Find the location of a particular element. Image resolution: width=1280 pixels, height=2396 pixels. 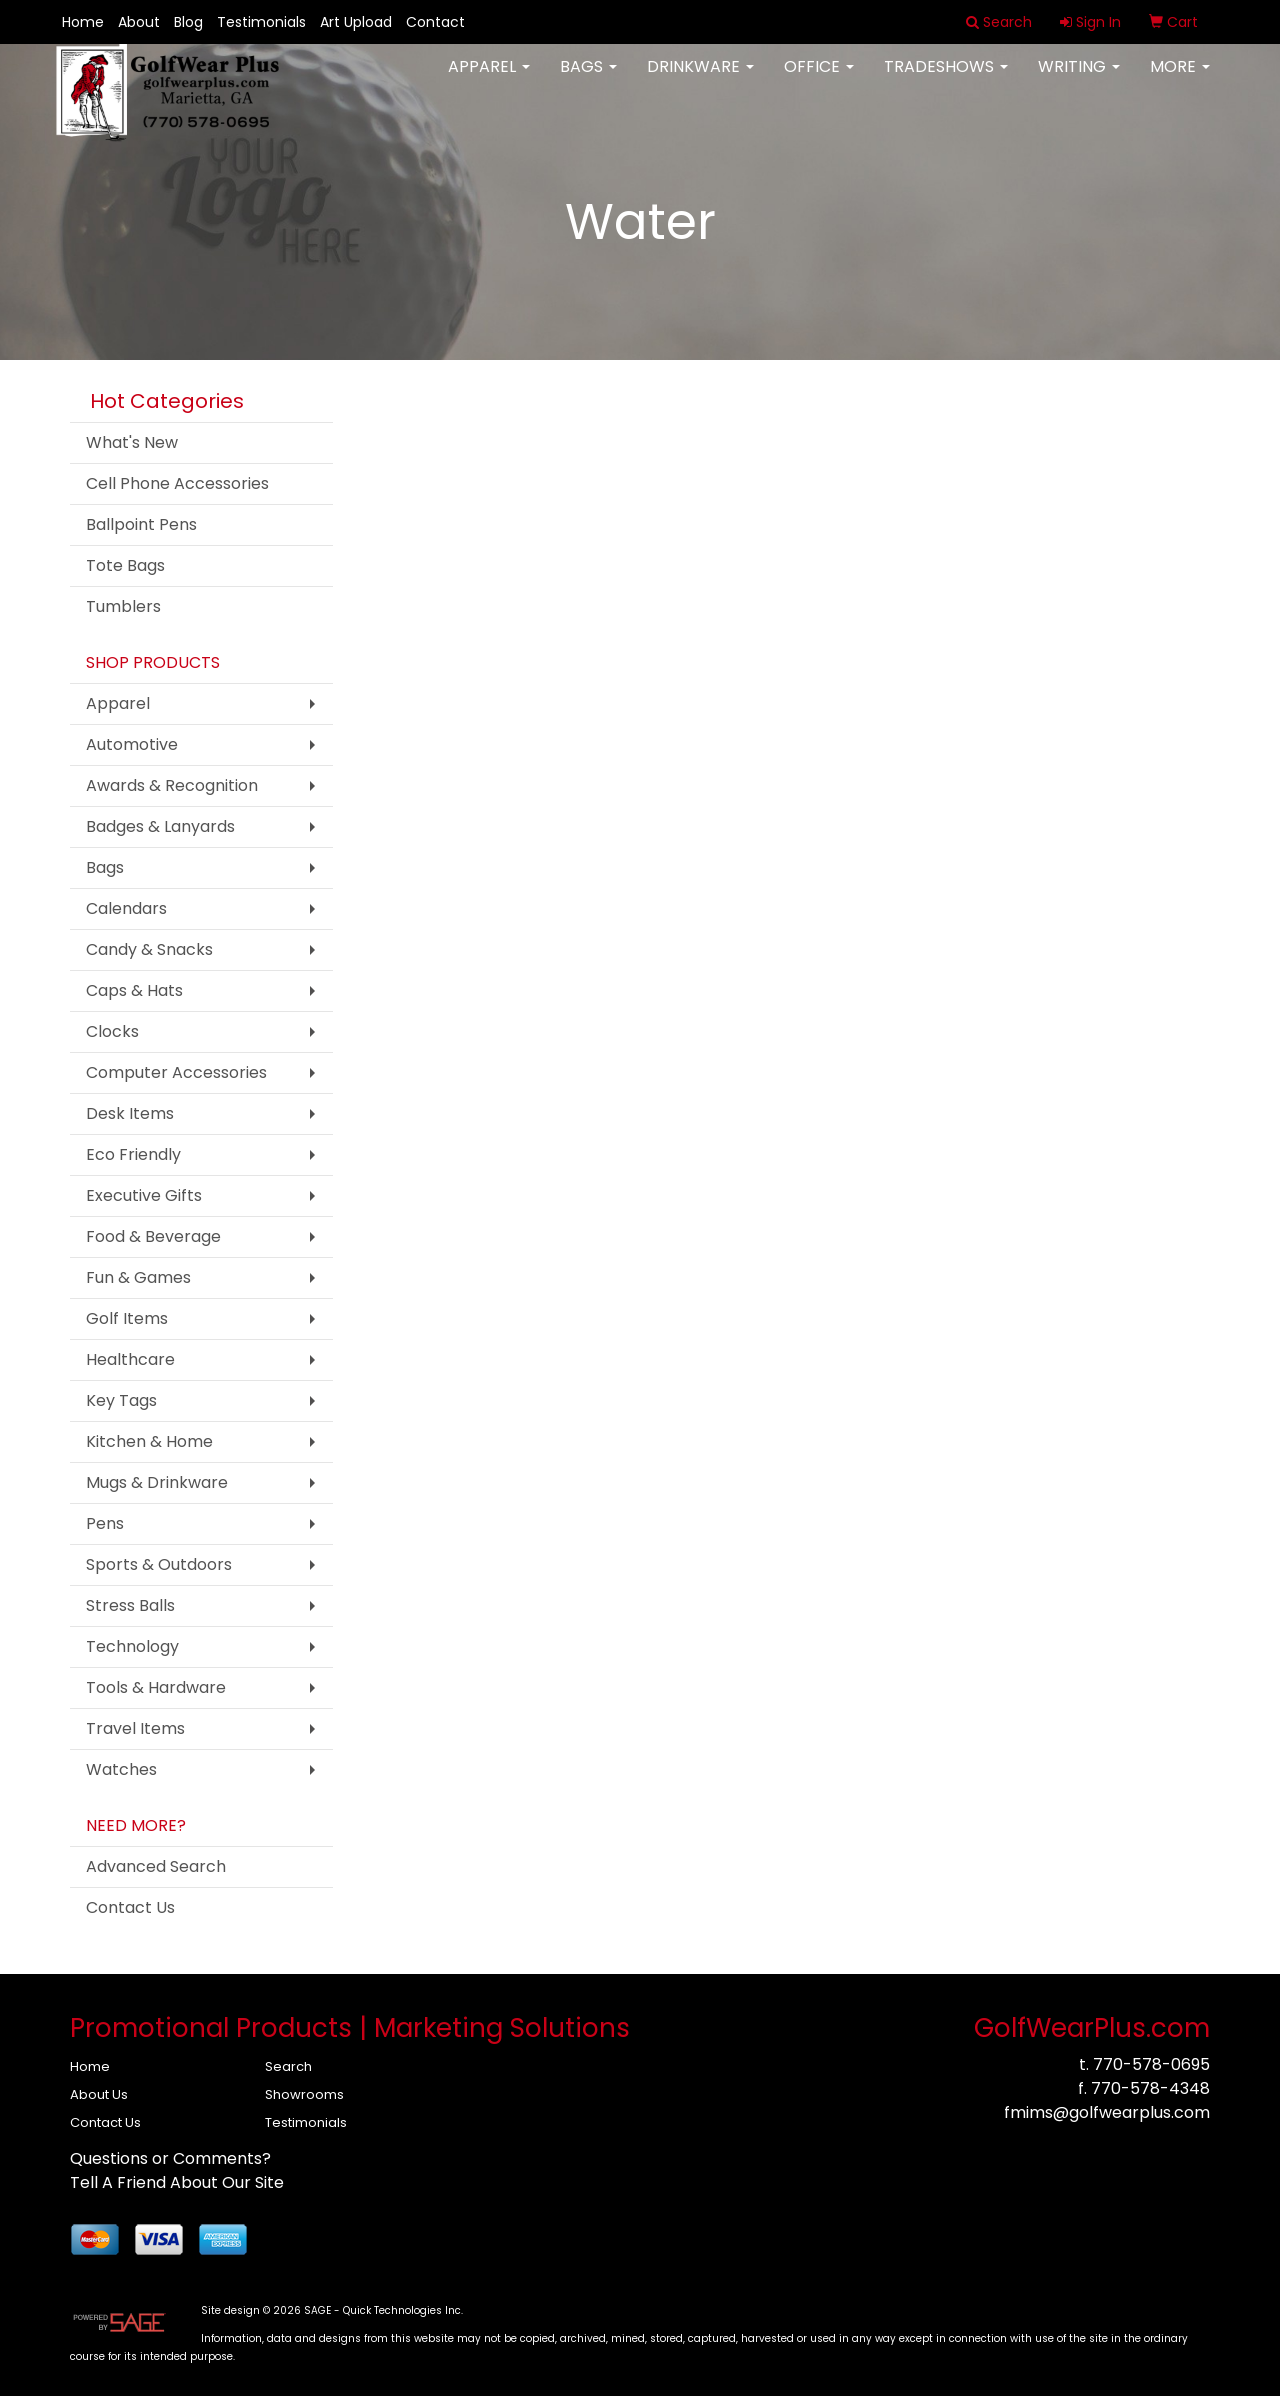

Candy & Snacks is located at coordinates (149, 949).